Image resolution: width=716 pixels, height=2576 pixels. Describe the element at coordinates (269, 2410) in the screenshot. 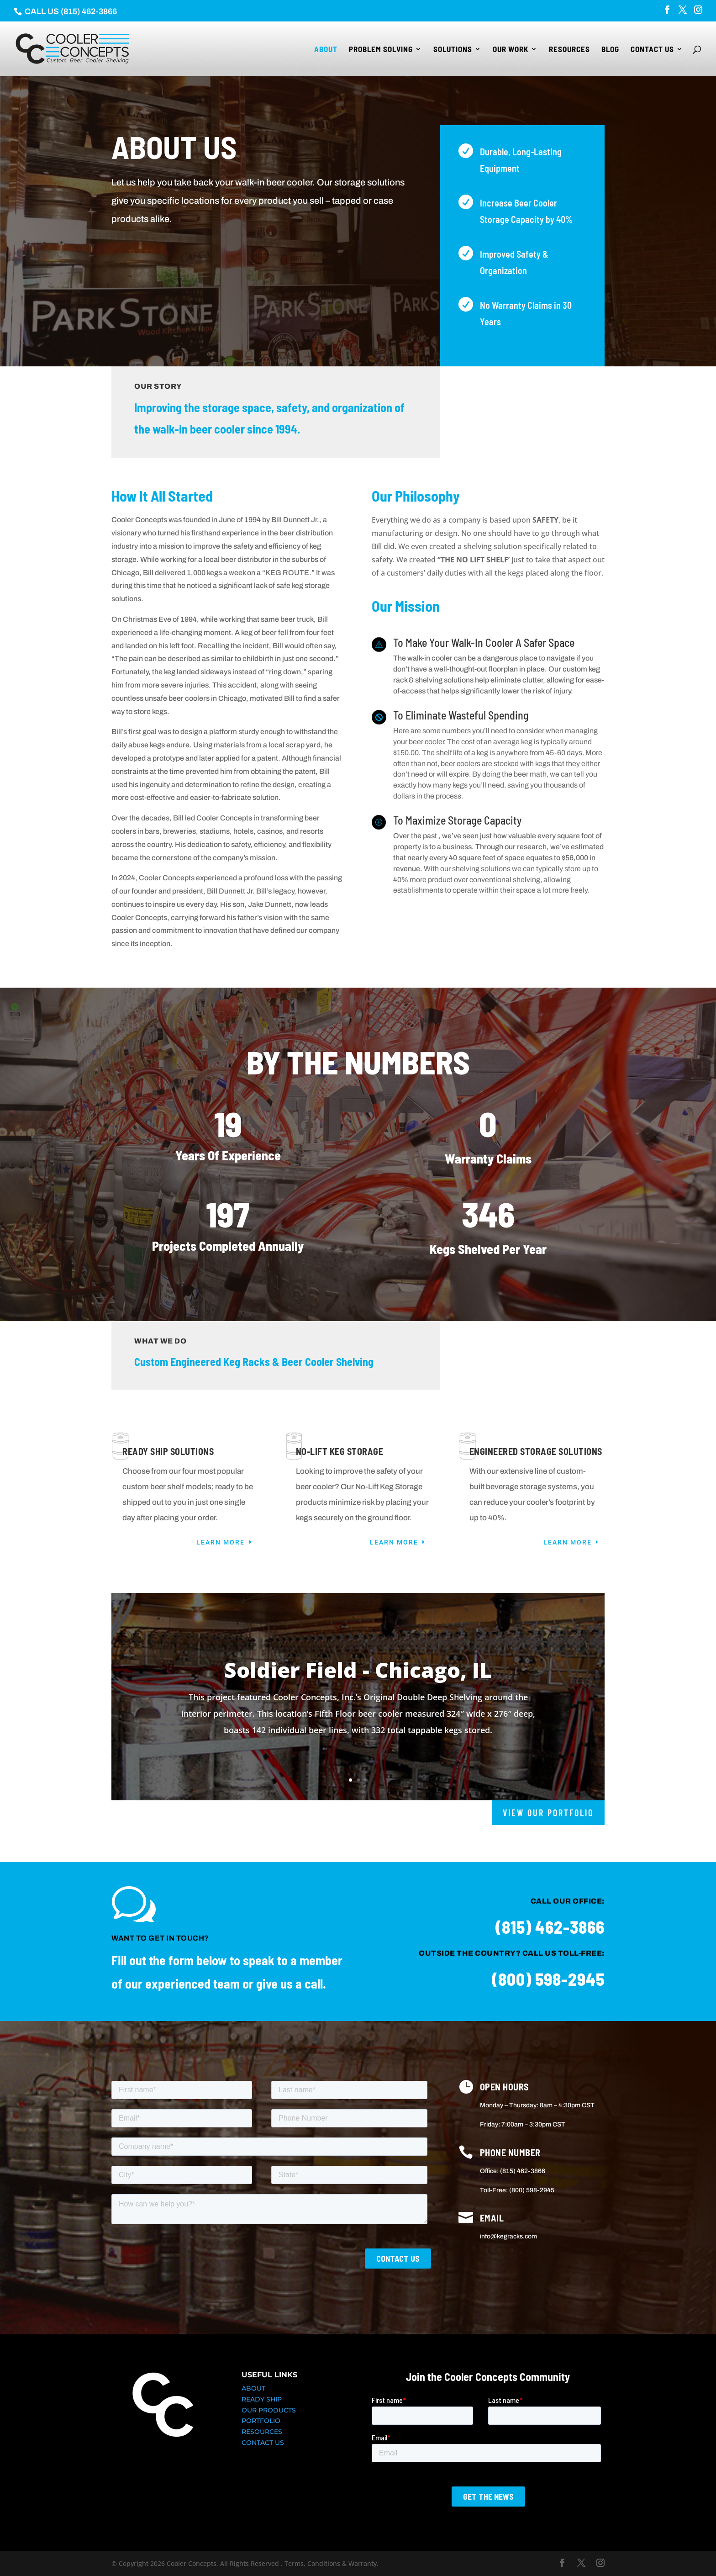

I see `OUR PRODUCTS` at that location.